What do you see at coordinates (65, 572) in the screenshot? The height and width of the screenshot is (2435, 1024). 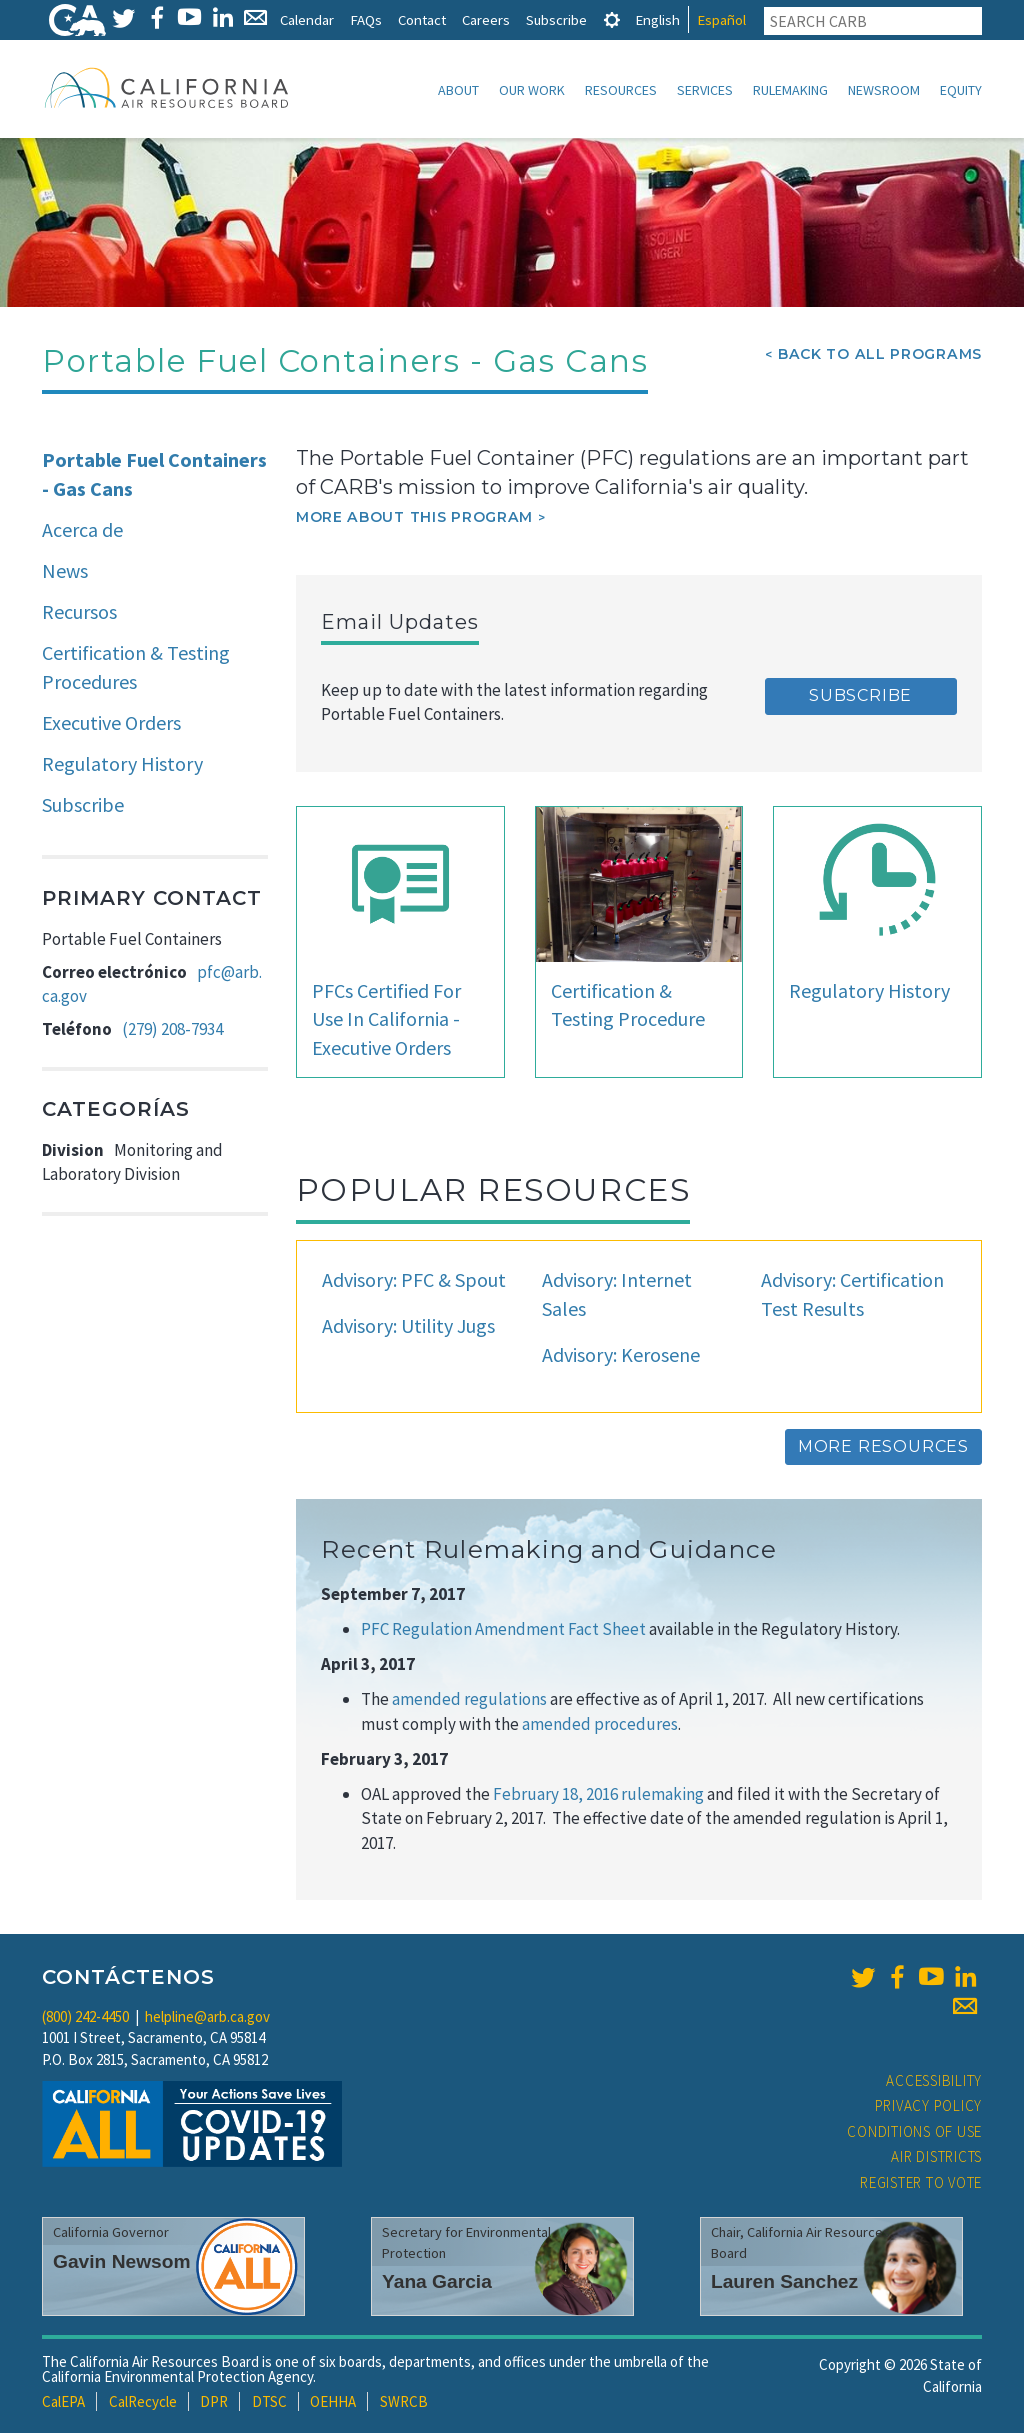 I see `News` at bounding box center [65, 572].